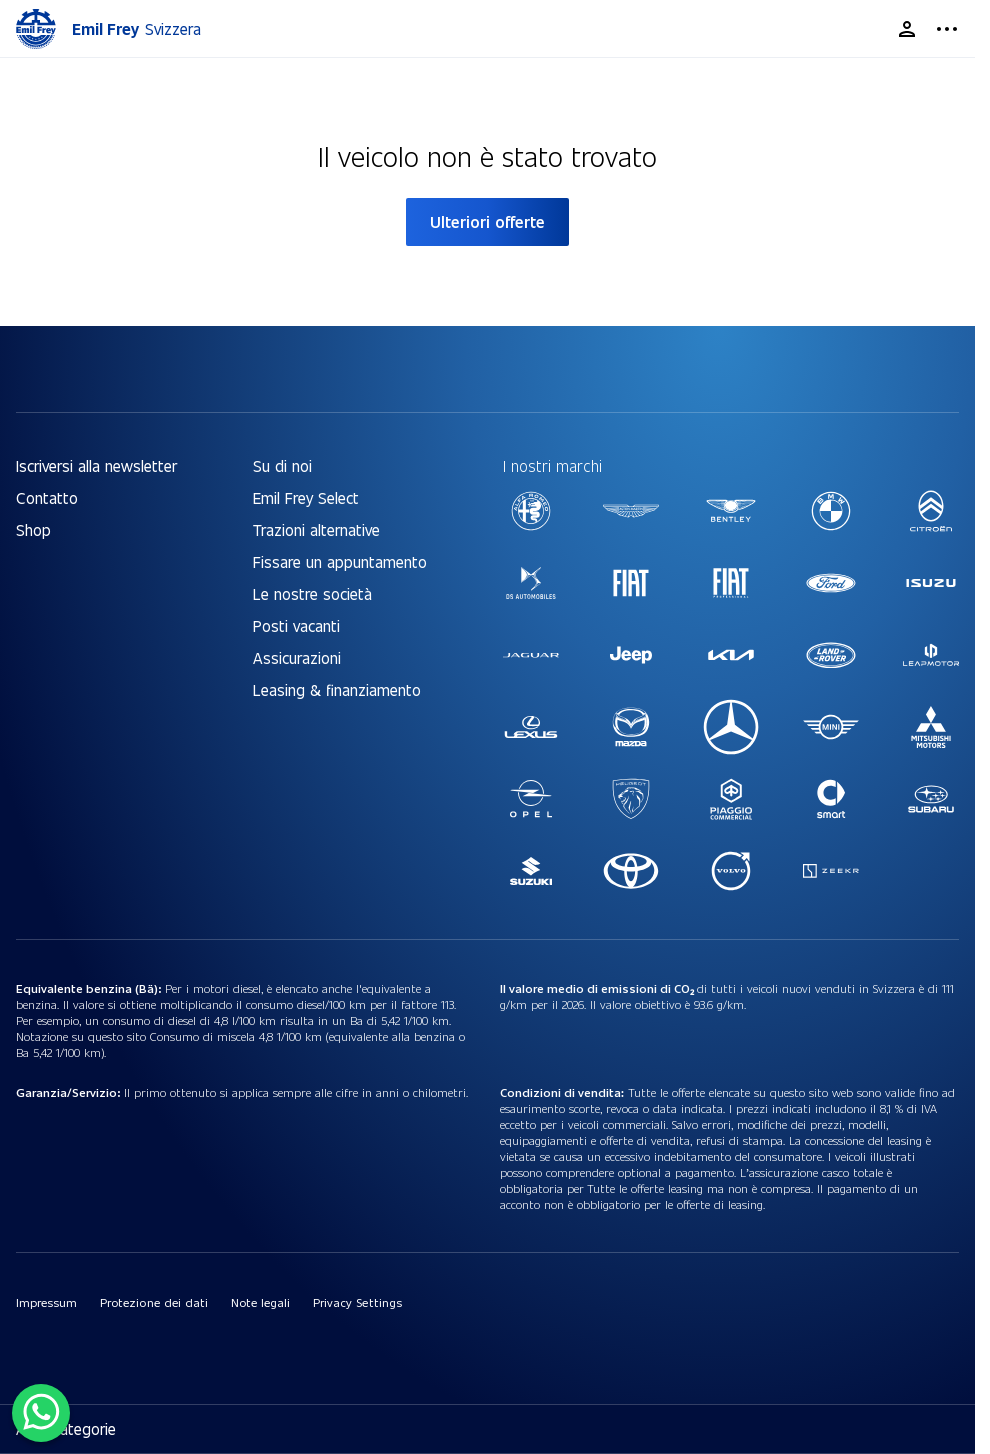 The image size is (990, 1454). What do you see at coordinates (282, 465) in the screenshot?
I see `Su di noi` at bounding box center [282, 465].